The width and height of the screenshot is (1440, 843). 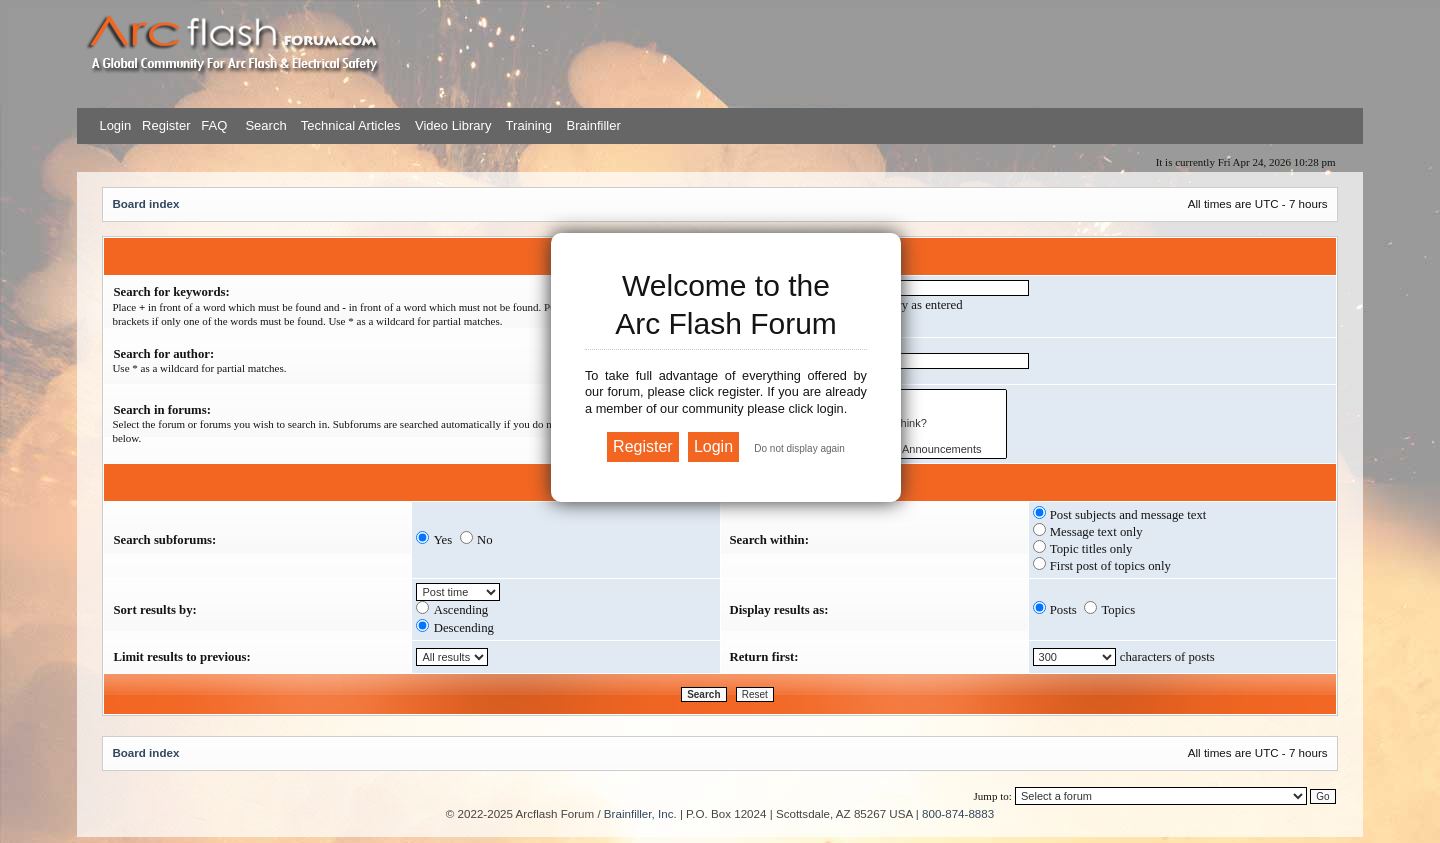 I want to click on Technical Articles, so click(x=351, y=125).